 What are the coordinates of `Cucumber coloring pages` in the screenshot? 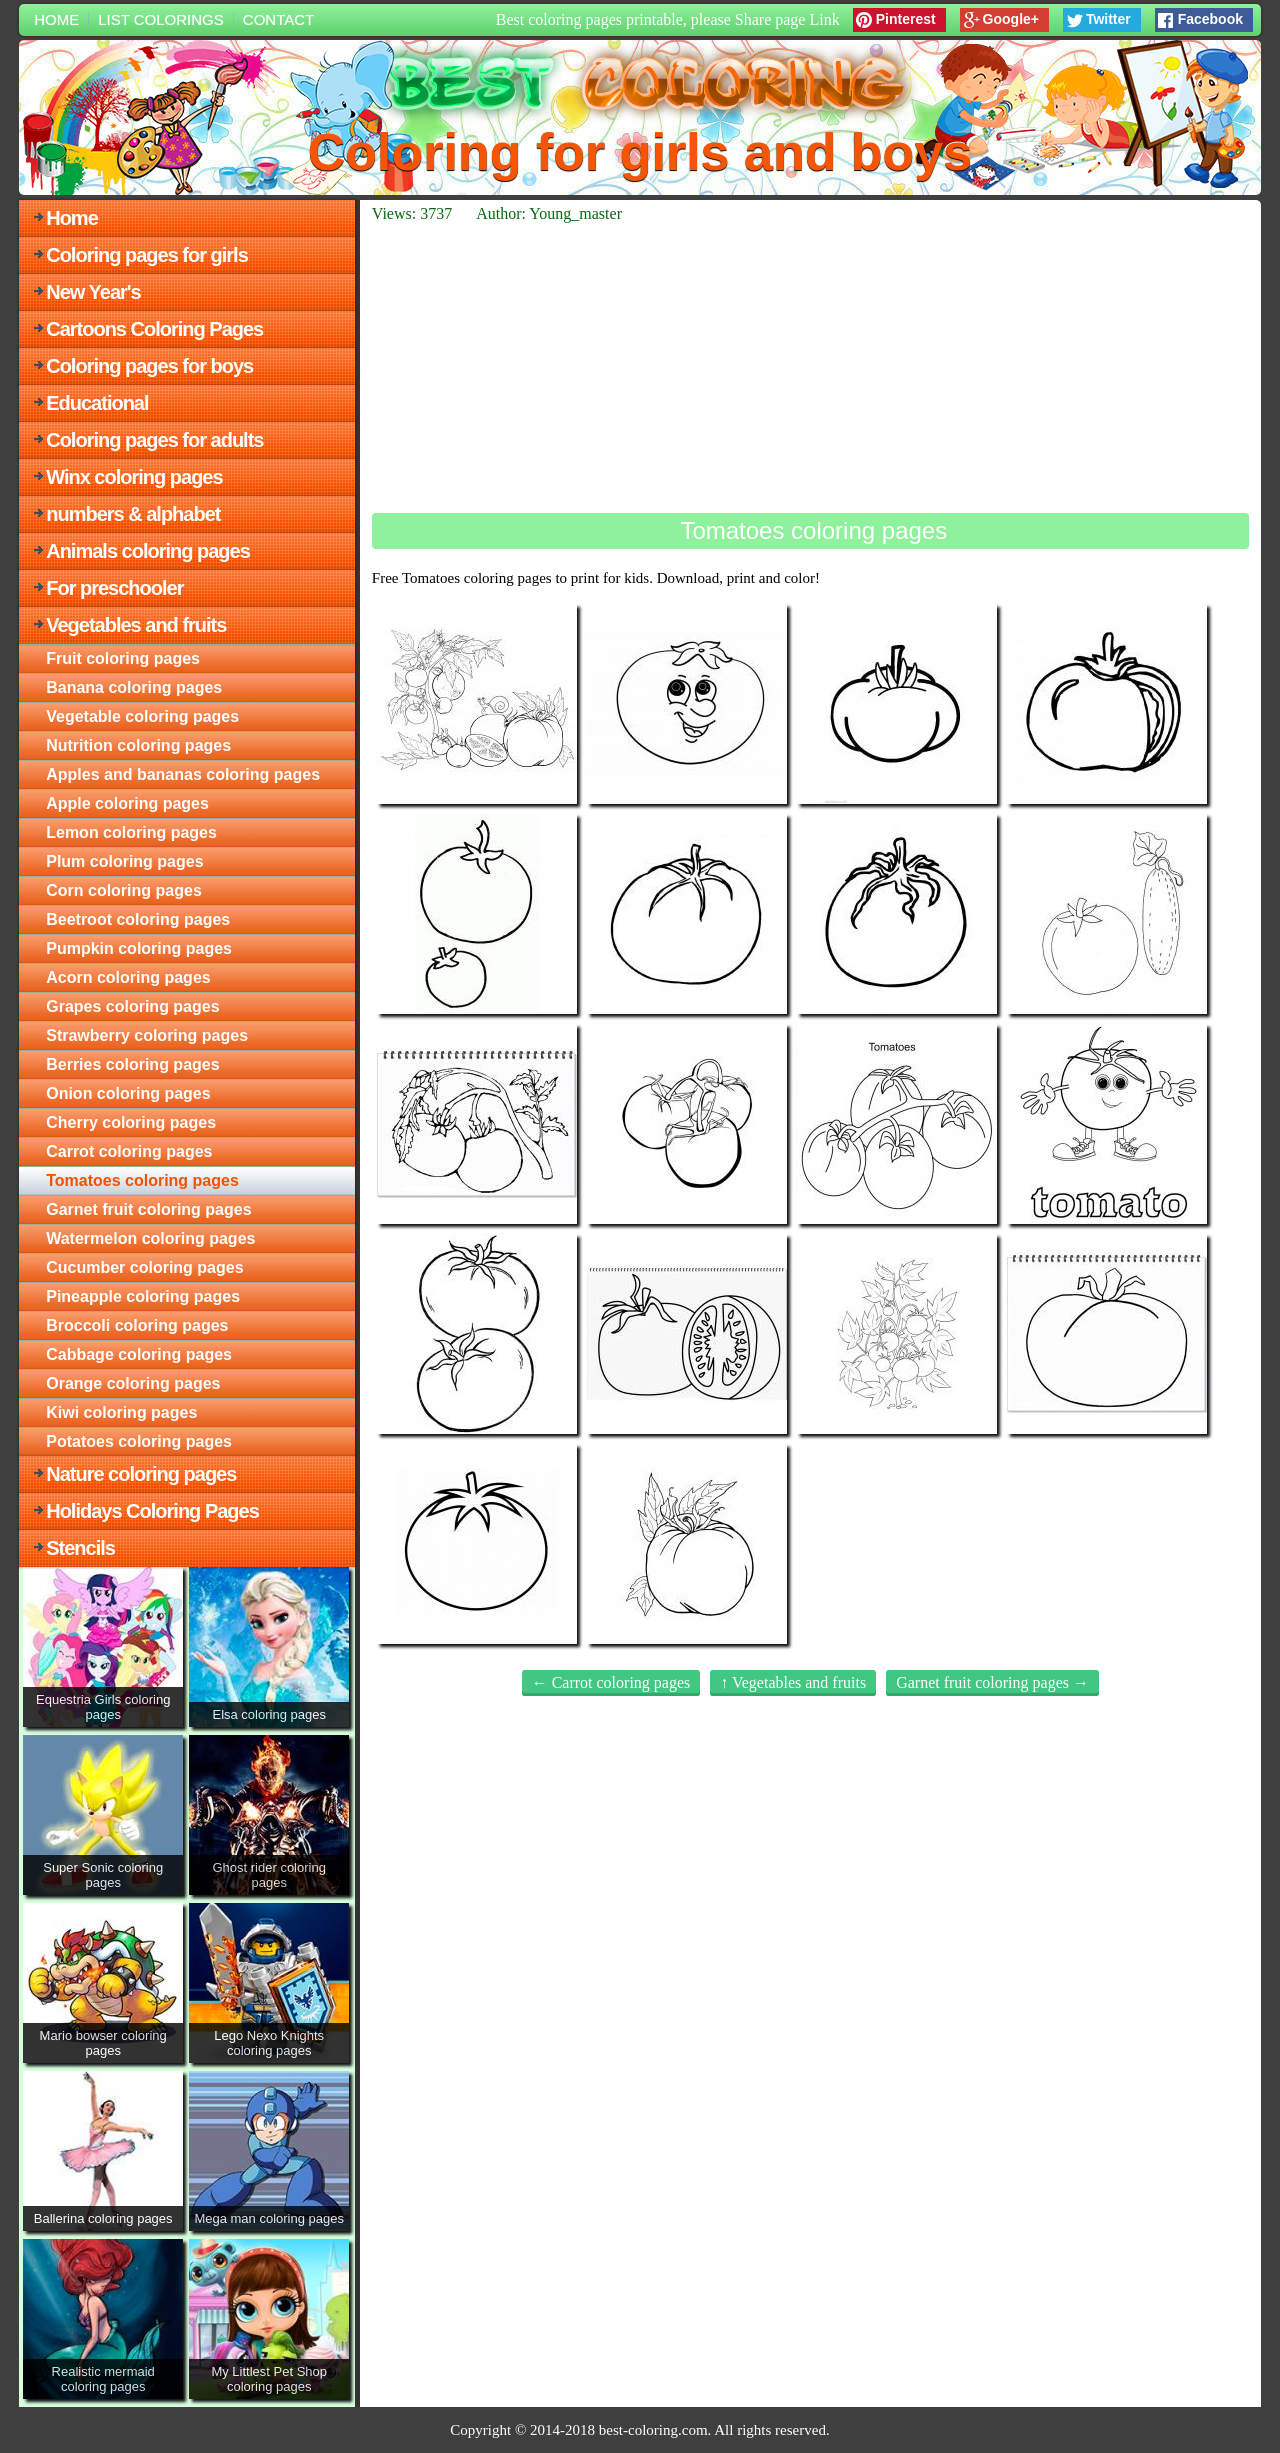 It's located at (144, 1267).